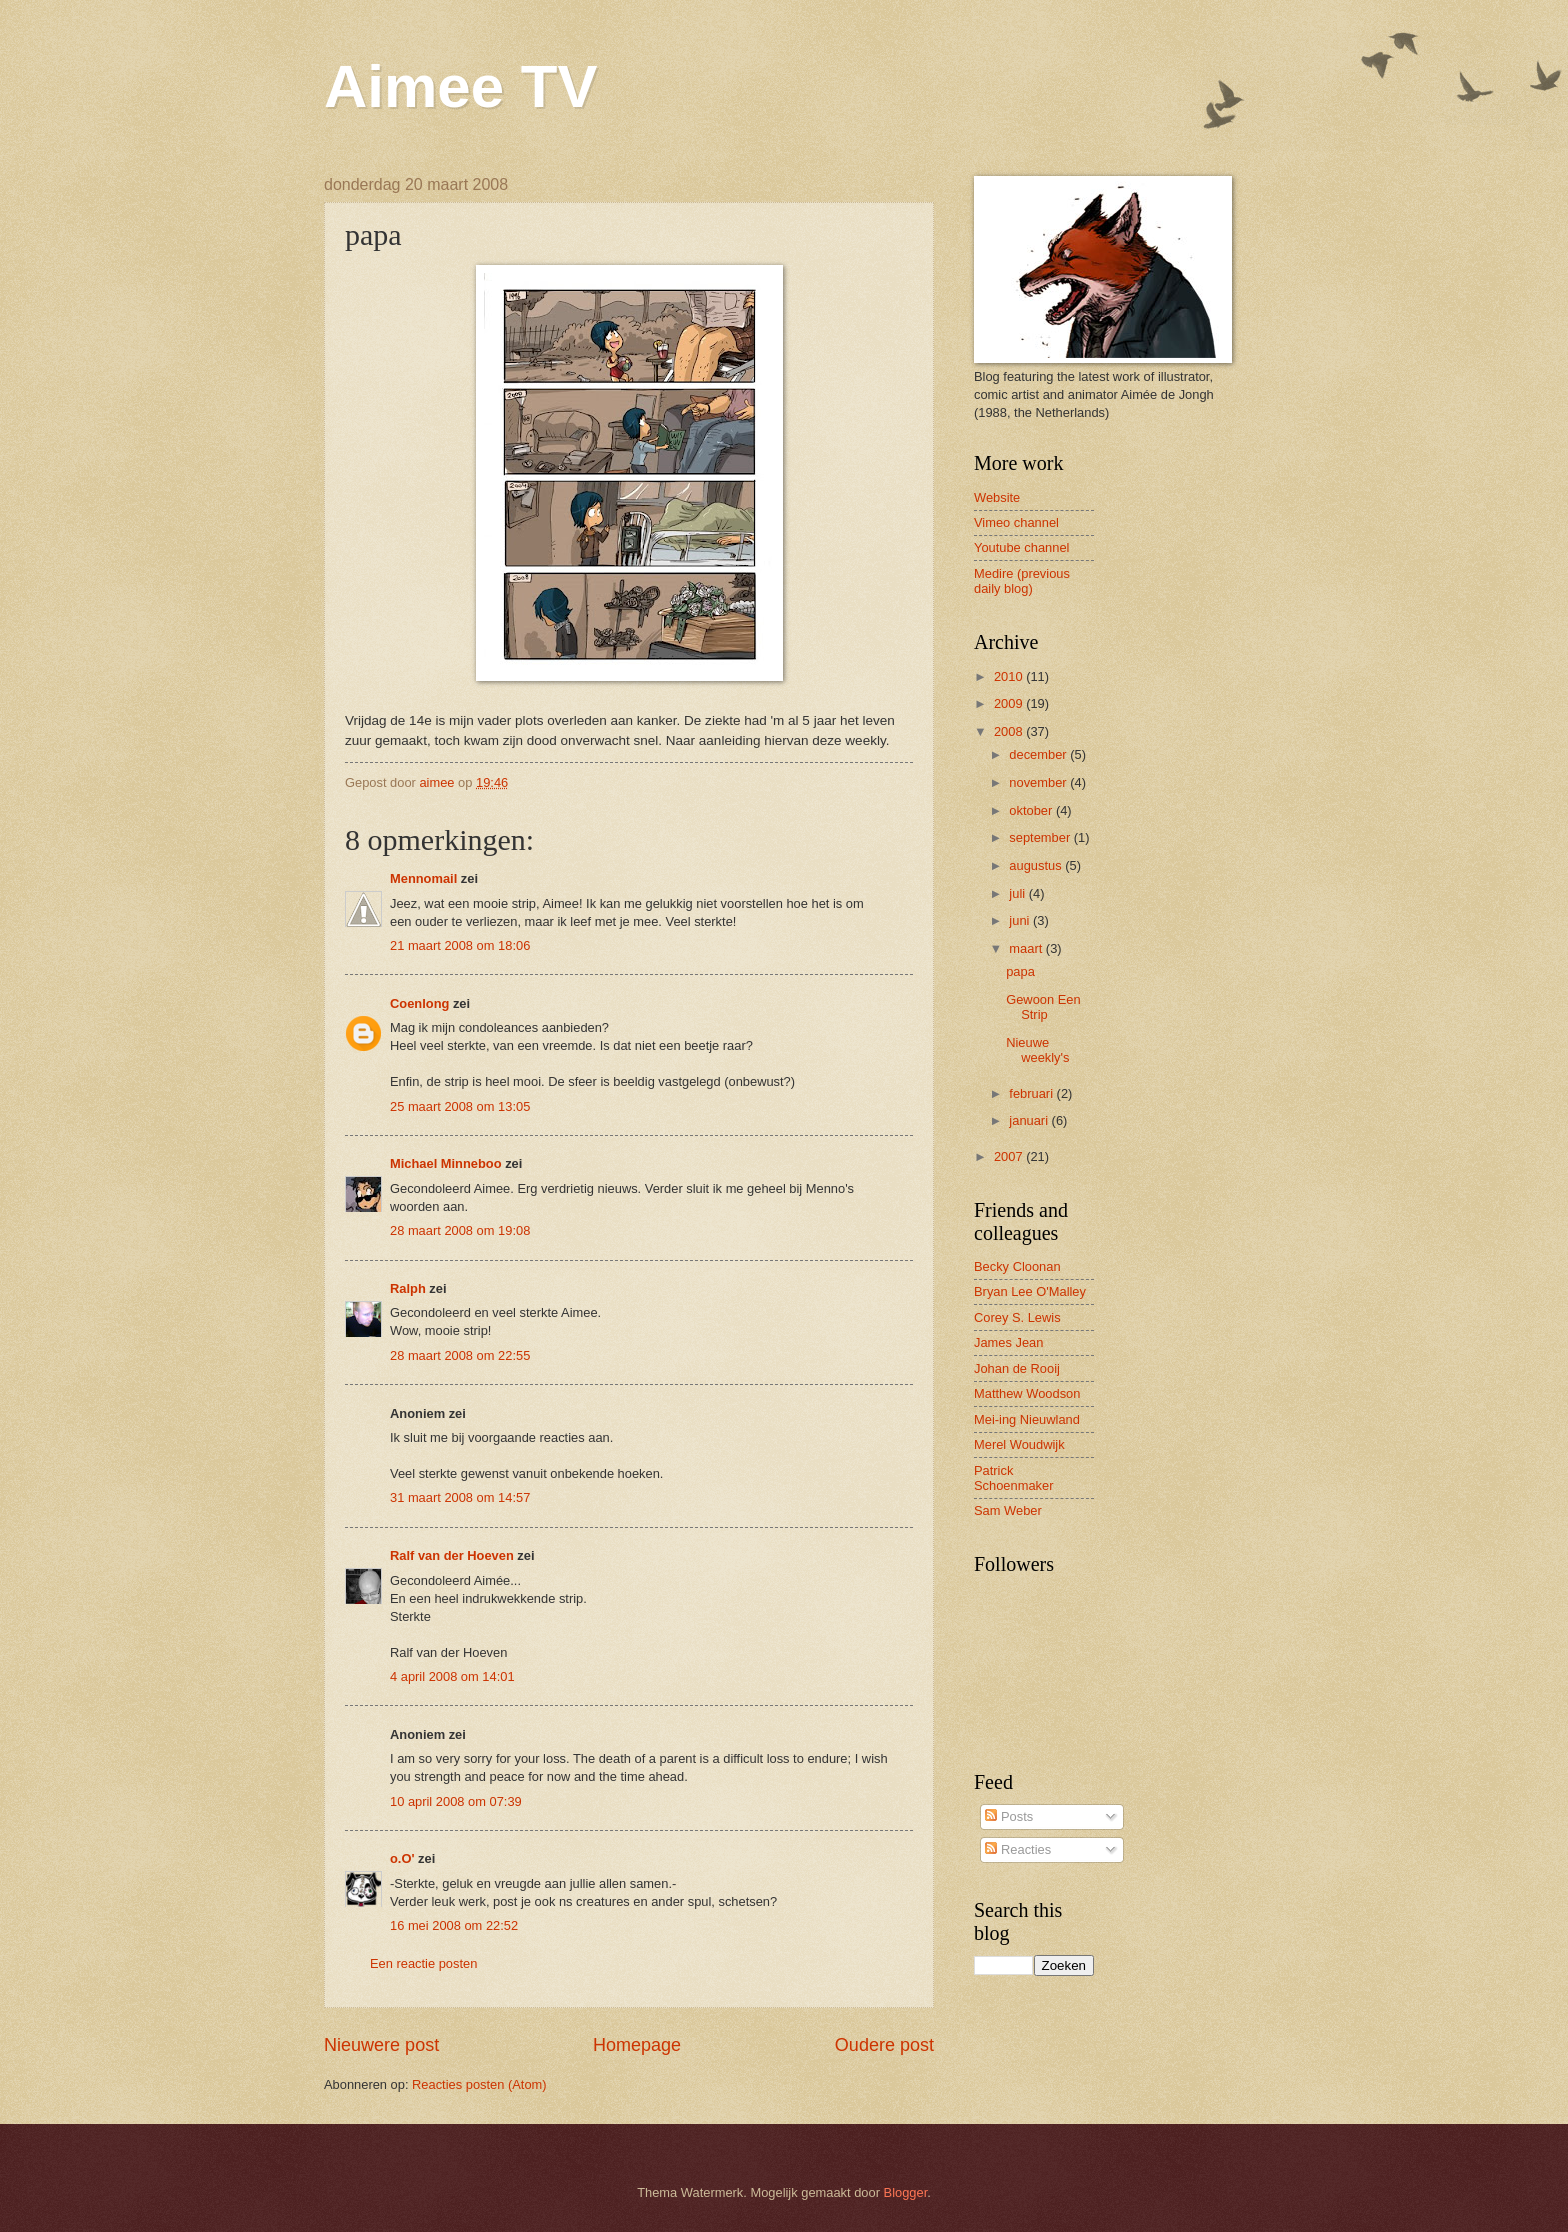  Describe the element at coordinates (460, 86) in the screenshot. I see `Aimee TV` at that location.